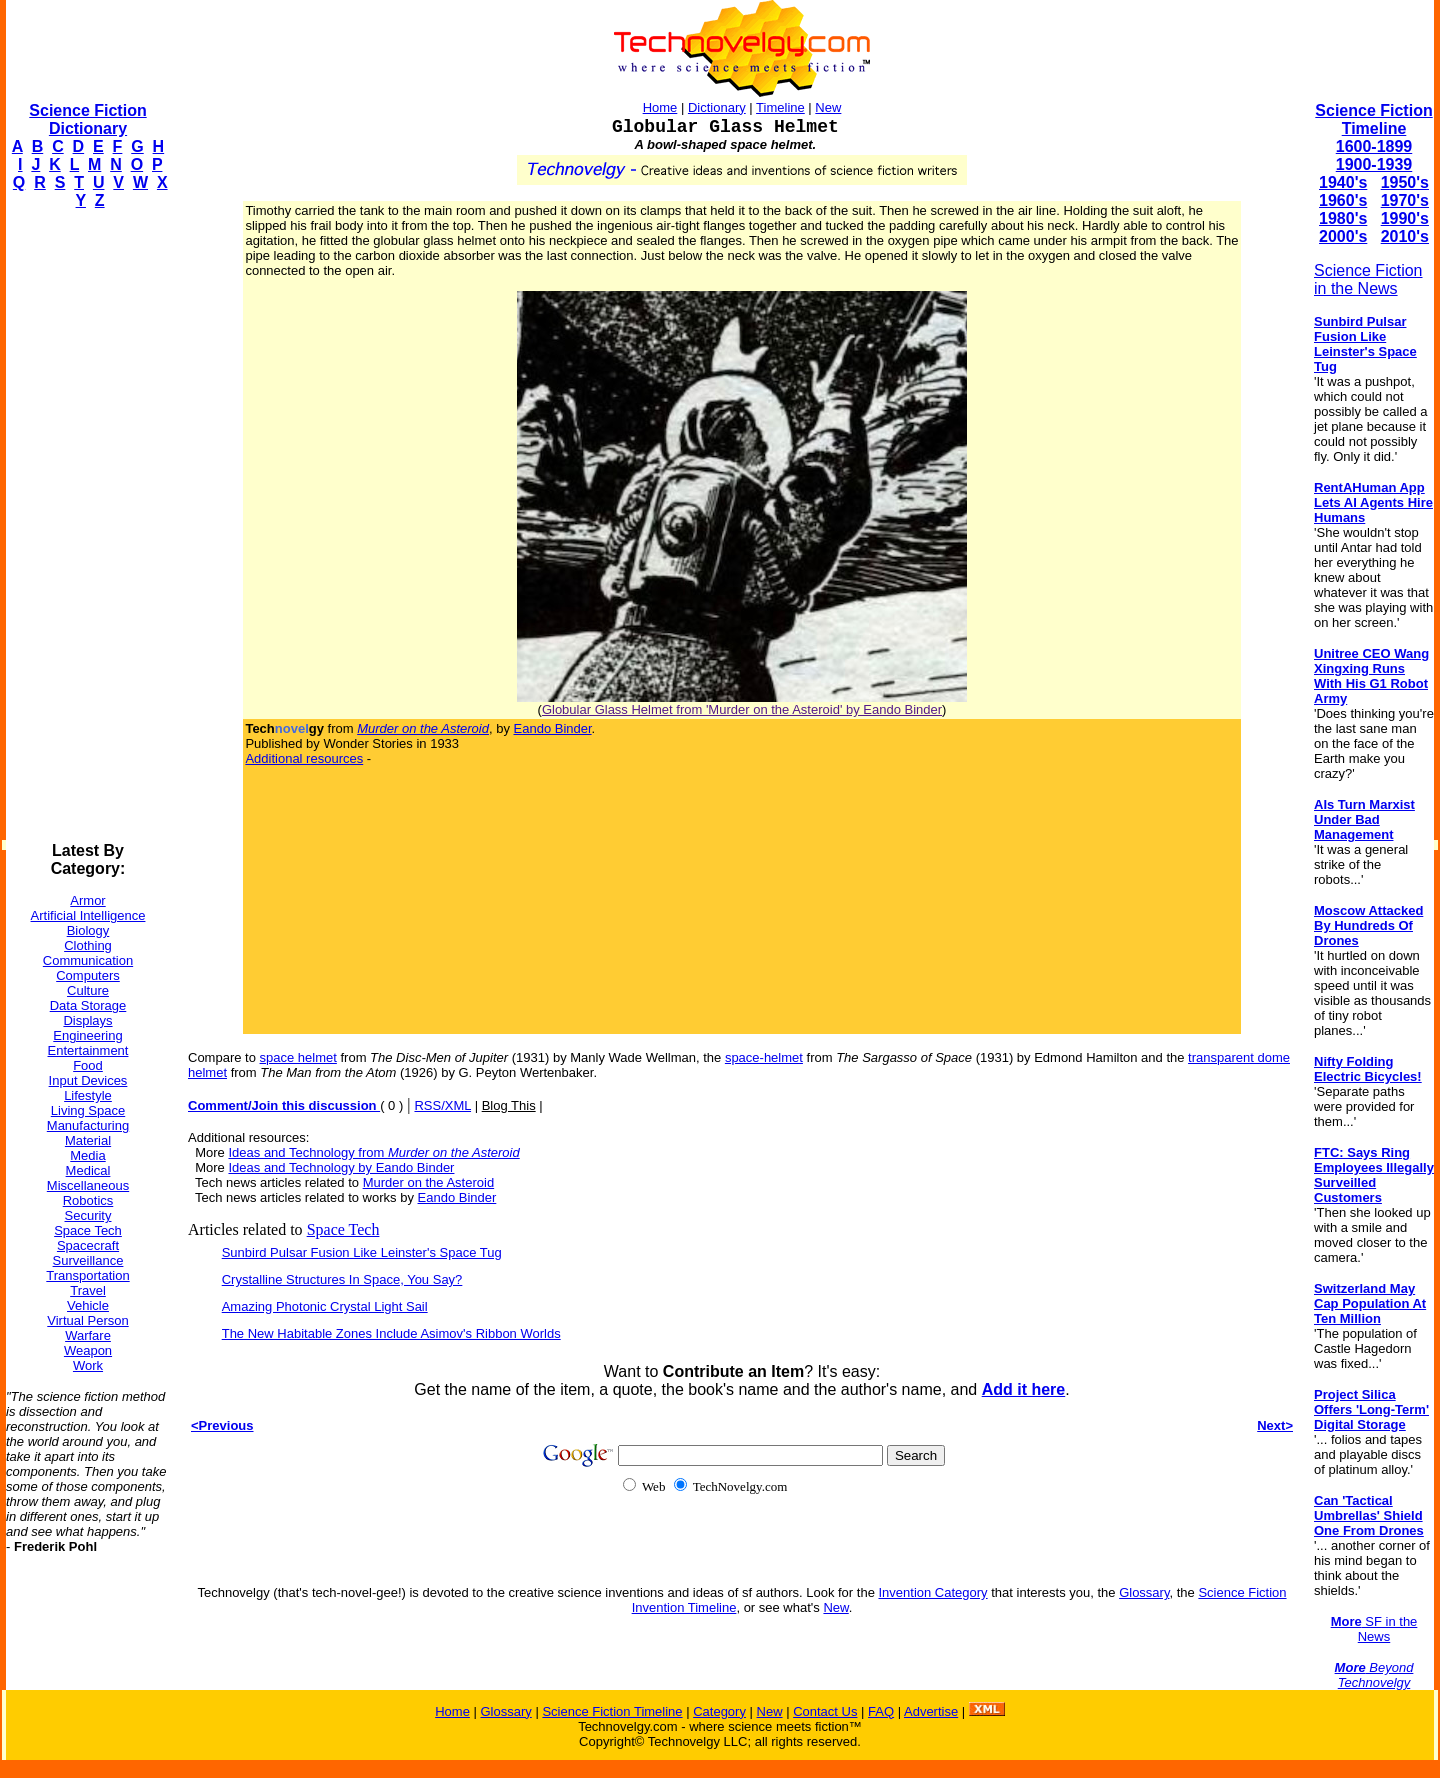 The image size is (1440, 1778). Describe the element at coordinates (553, 728) in the screenshot. I see `Eando Binder` at that location.